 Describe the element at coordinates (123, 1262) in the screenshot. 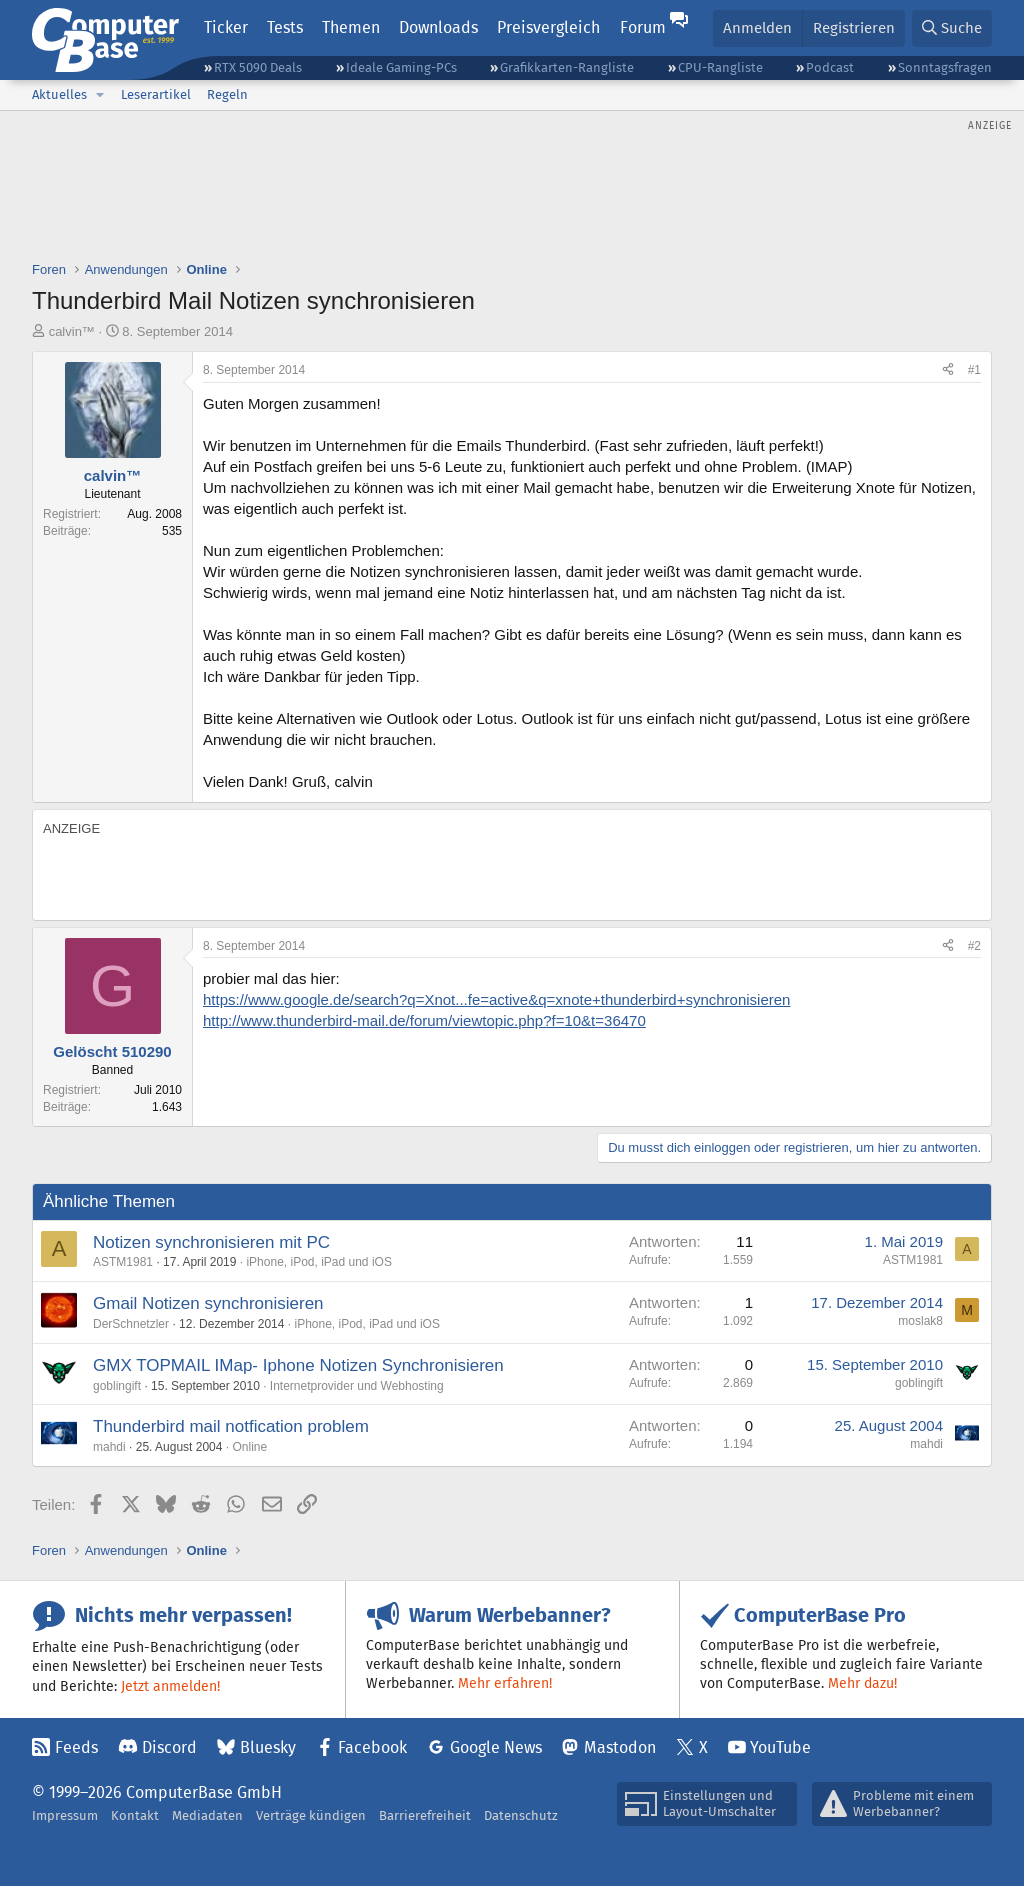

I see `ASTM1981` at that location.